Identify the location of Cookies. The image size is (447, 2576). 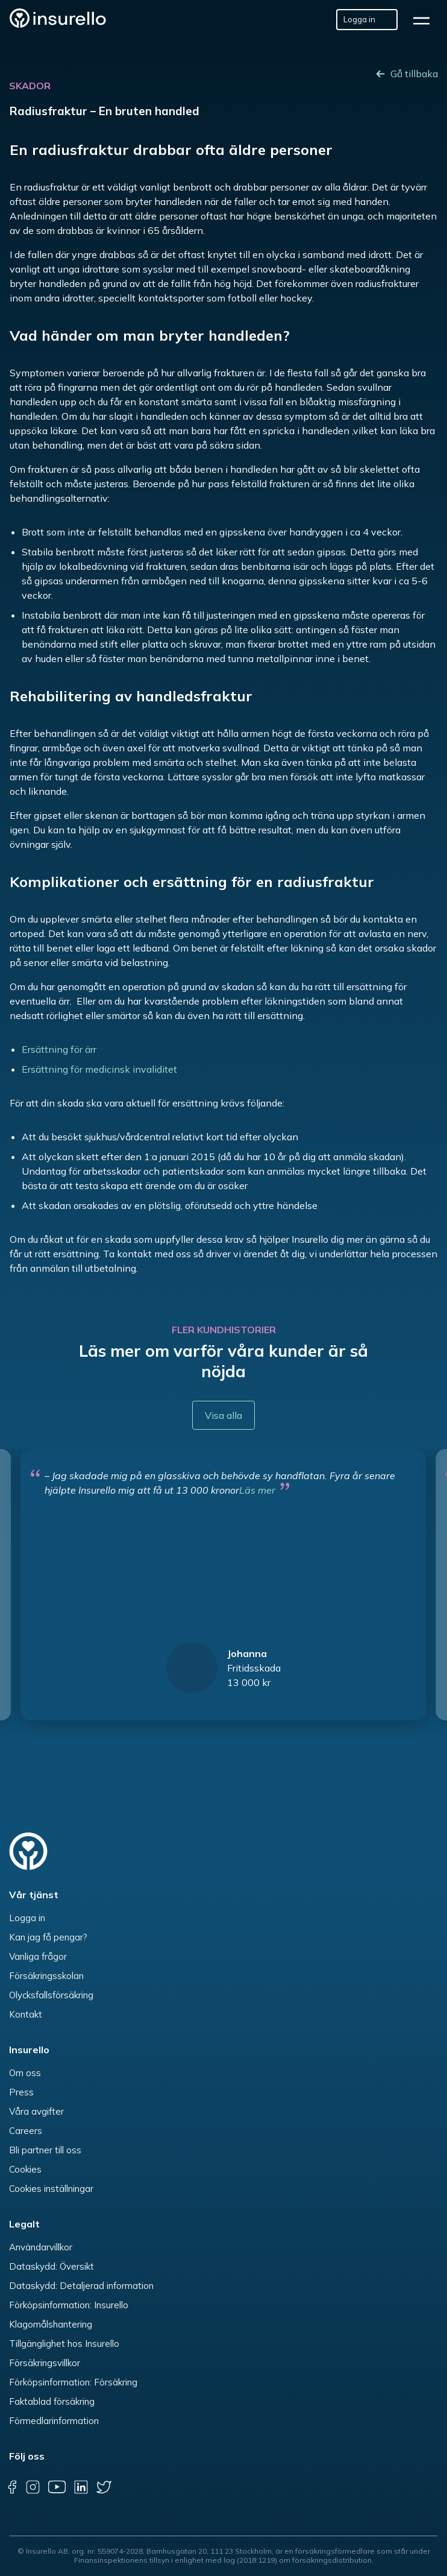
(25, 2169).